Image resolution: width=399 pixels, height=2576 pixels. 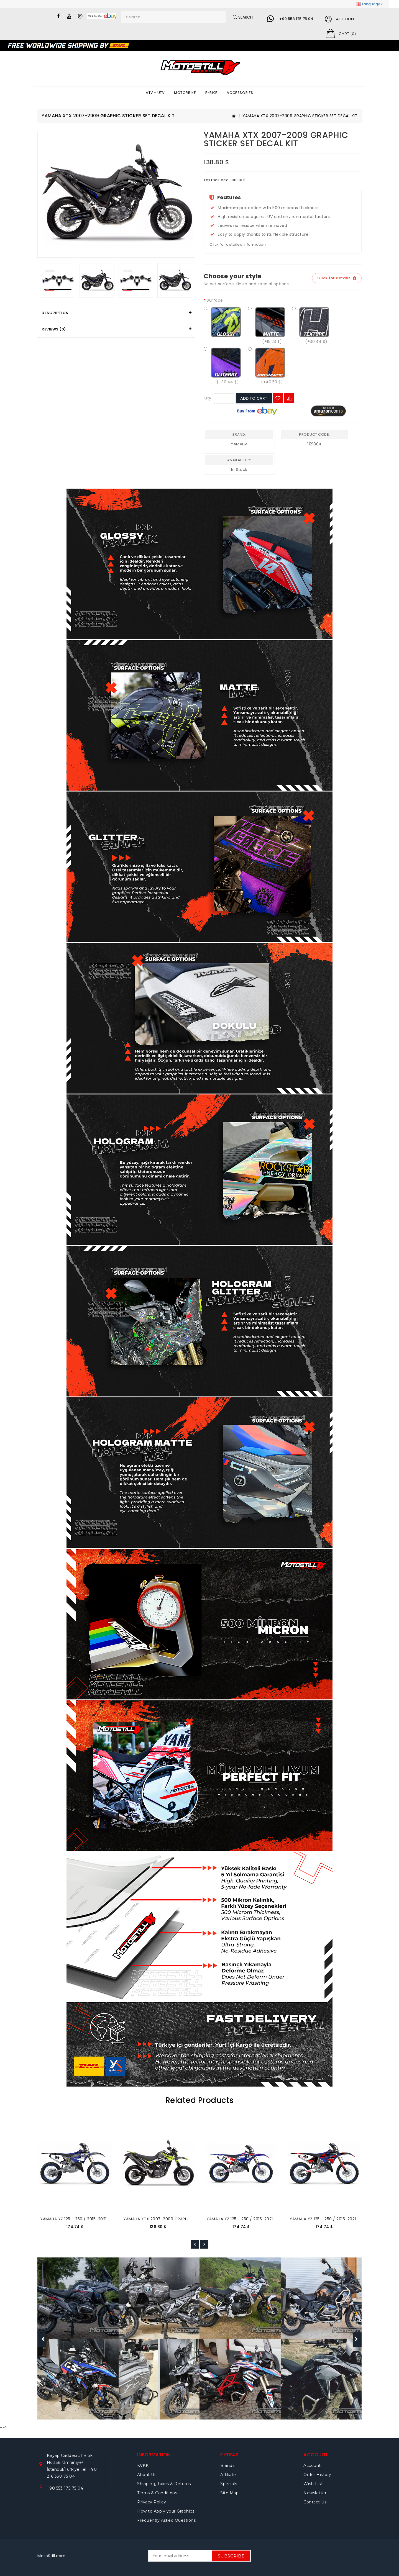 I want to click on YAMAHA YZ 125 - 250 / 2015-2021 GRAPHIC SET DECAL KIT, so click(x=97, y=2219).